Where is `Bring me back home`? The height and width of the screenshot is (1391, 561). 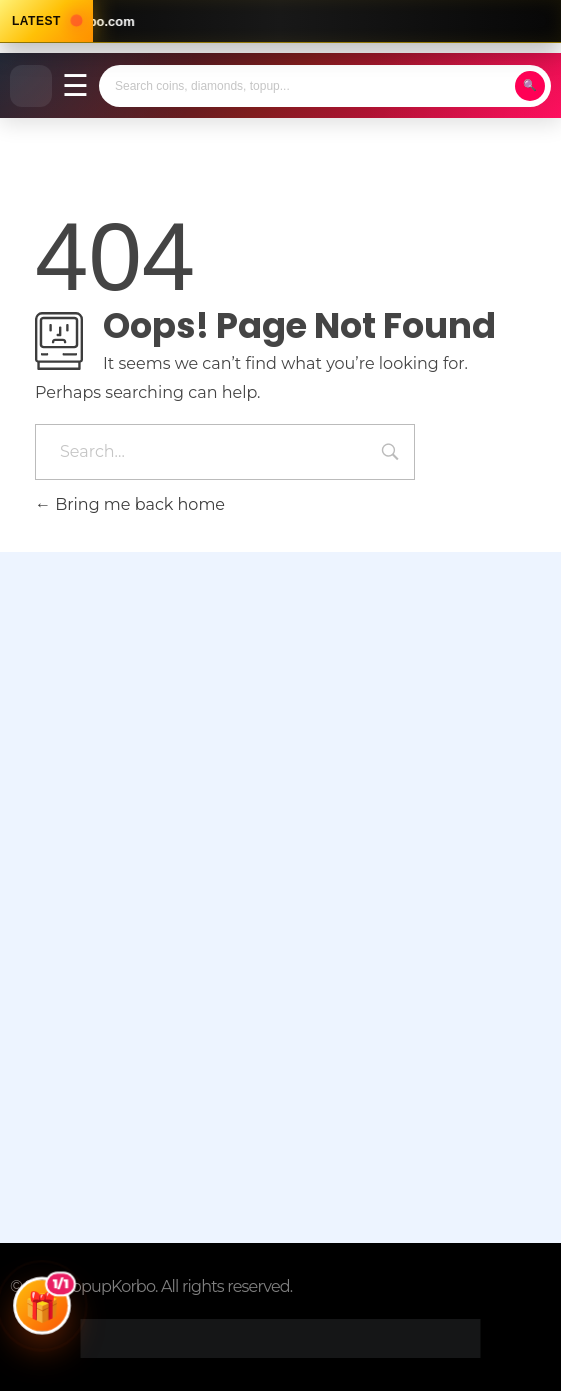
Bring me back home is located at coordinates (130, 504).